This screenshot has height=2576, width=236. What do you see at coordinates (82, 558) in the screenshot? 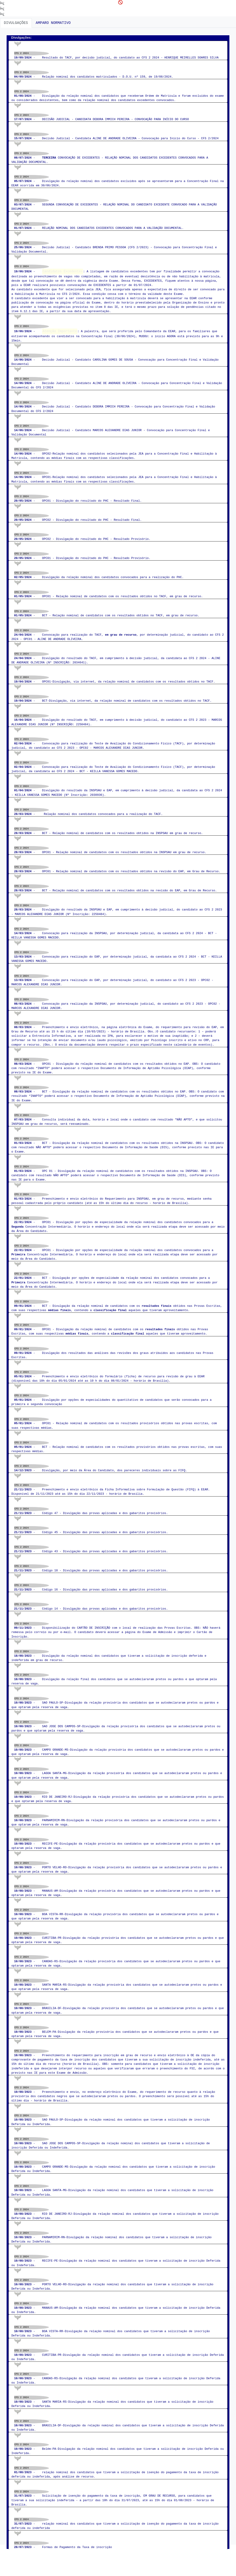
I see `- OPC01 - Divulgação do resultado do PHC - Resultado Provisório.` at bounding box center [82, 558].